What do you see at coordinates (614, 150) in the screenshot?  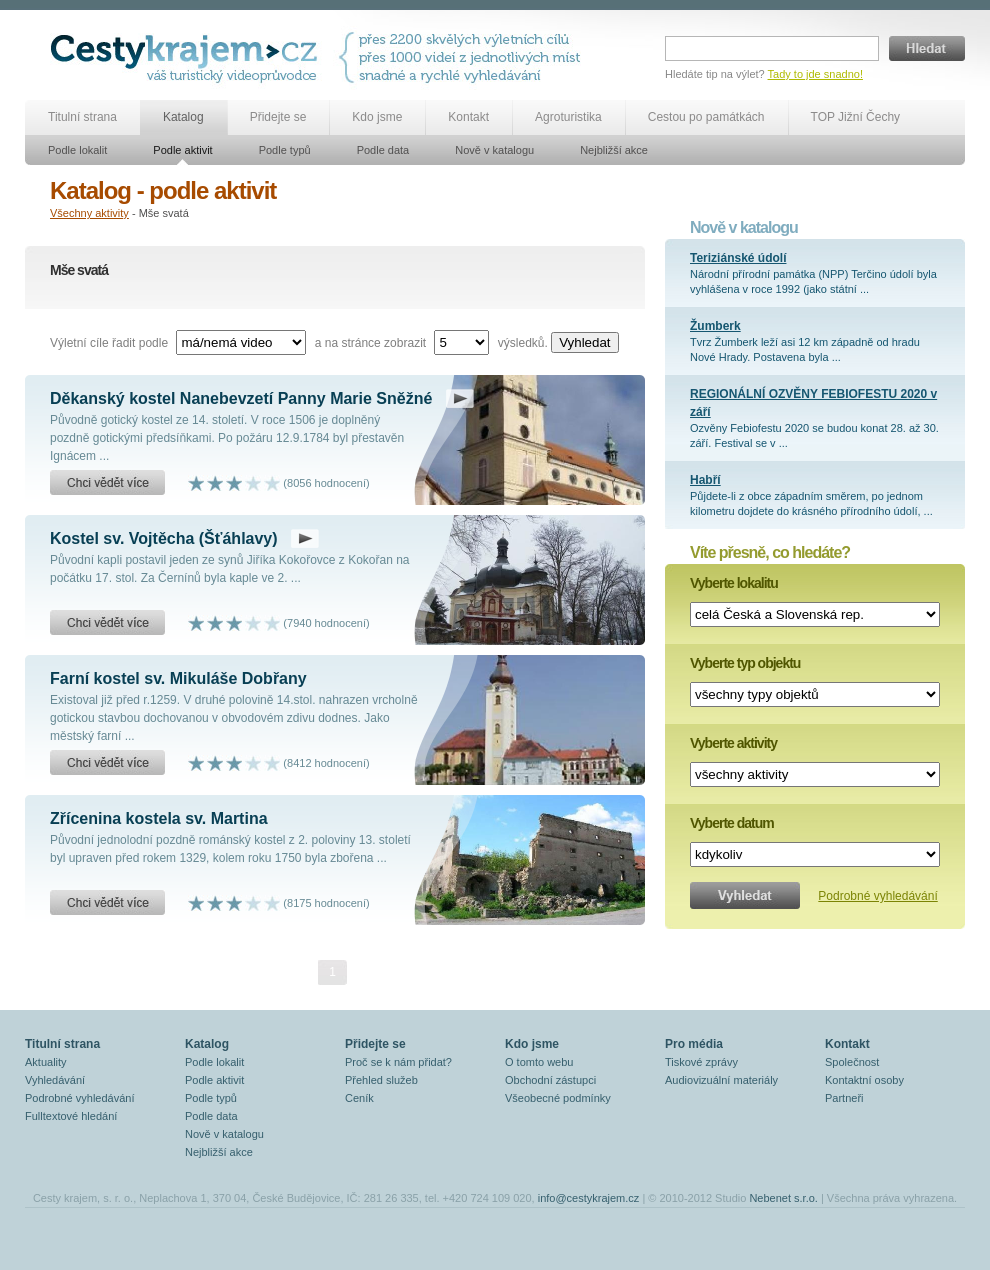 I see `Nejbližší akce` at bounding box center [614, 150].